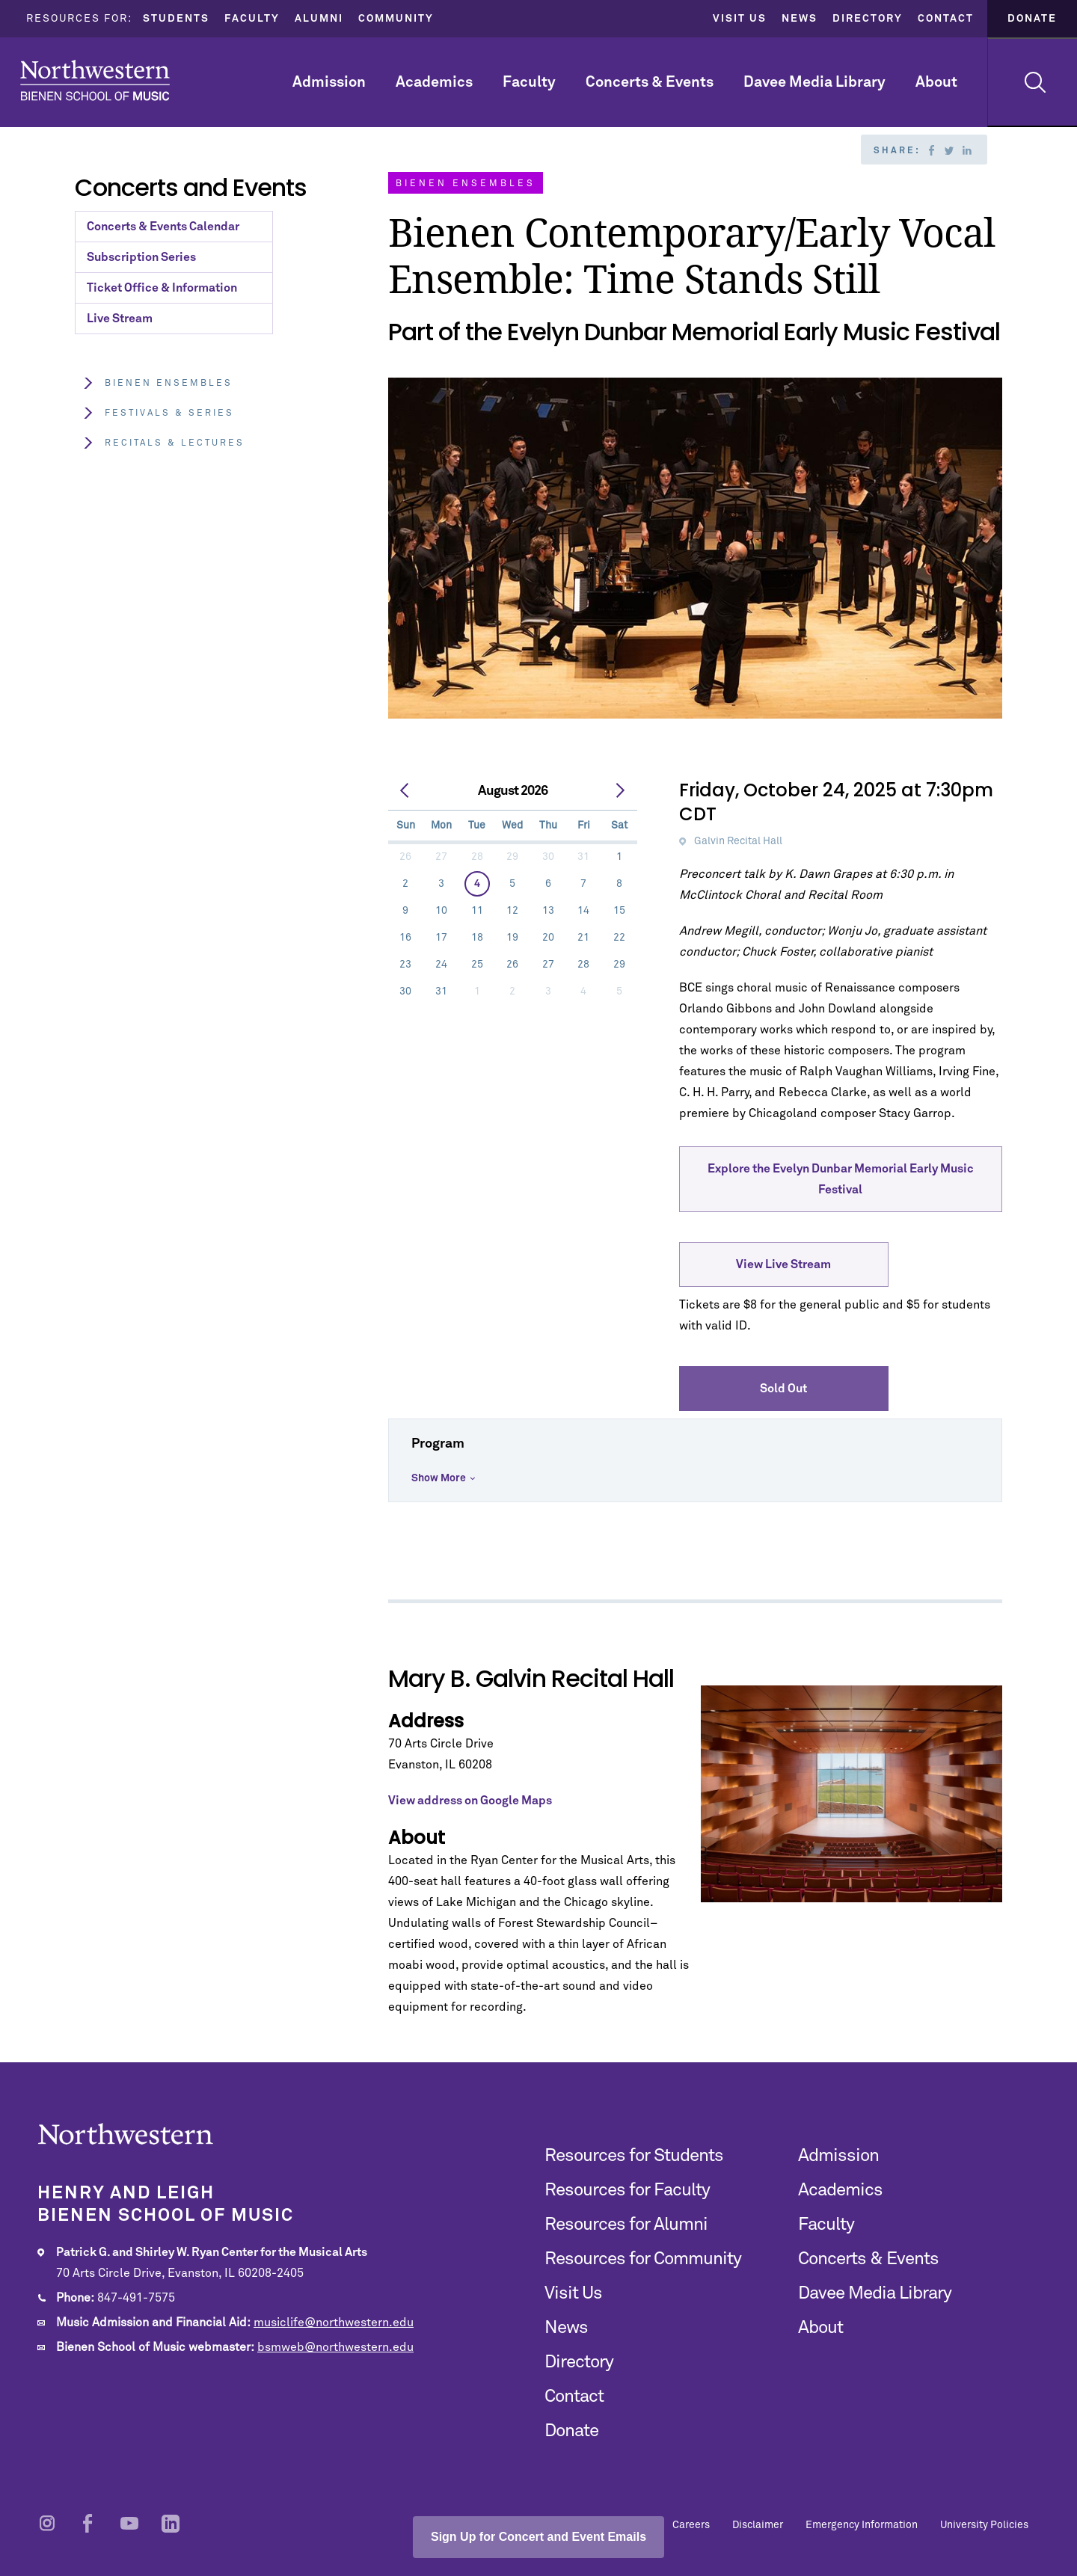 This screenshot has height=2576, width=1077. I want to click on Recitals & Lectures, so click(163, 443).